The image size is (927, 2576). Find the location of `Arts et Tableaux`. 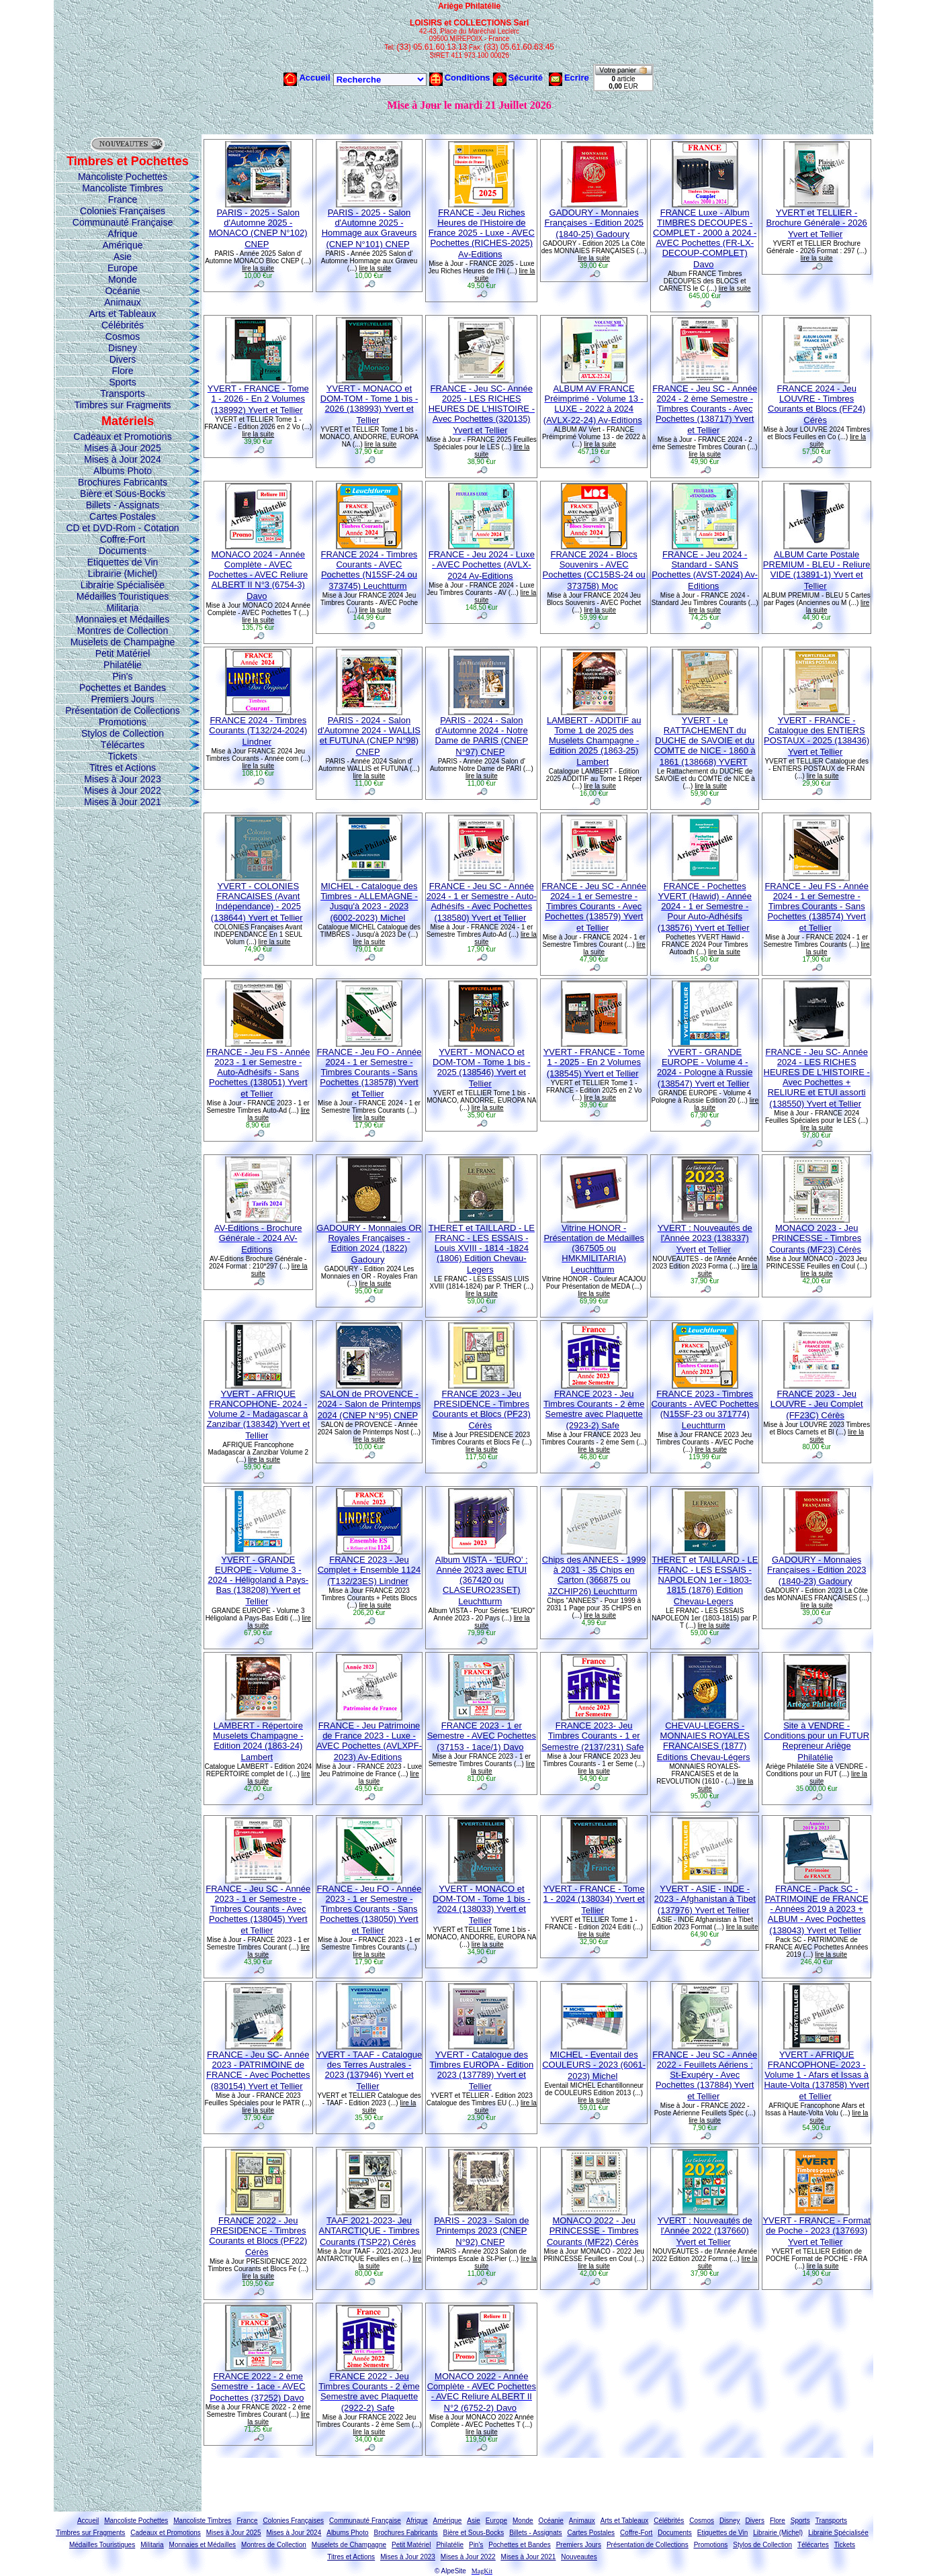

Arts et Tableaux is located at coordinates (122, 313).